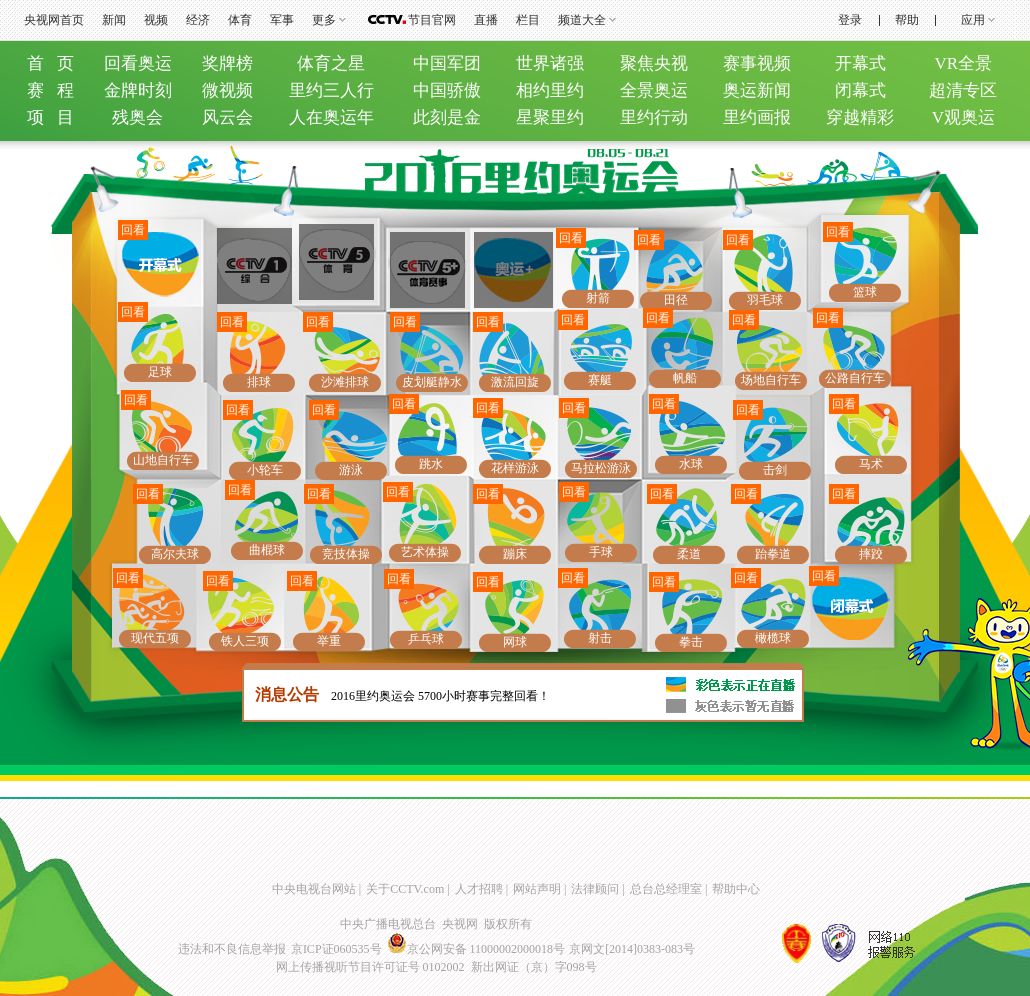  I want to click on 回看, so click(133, 230).